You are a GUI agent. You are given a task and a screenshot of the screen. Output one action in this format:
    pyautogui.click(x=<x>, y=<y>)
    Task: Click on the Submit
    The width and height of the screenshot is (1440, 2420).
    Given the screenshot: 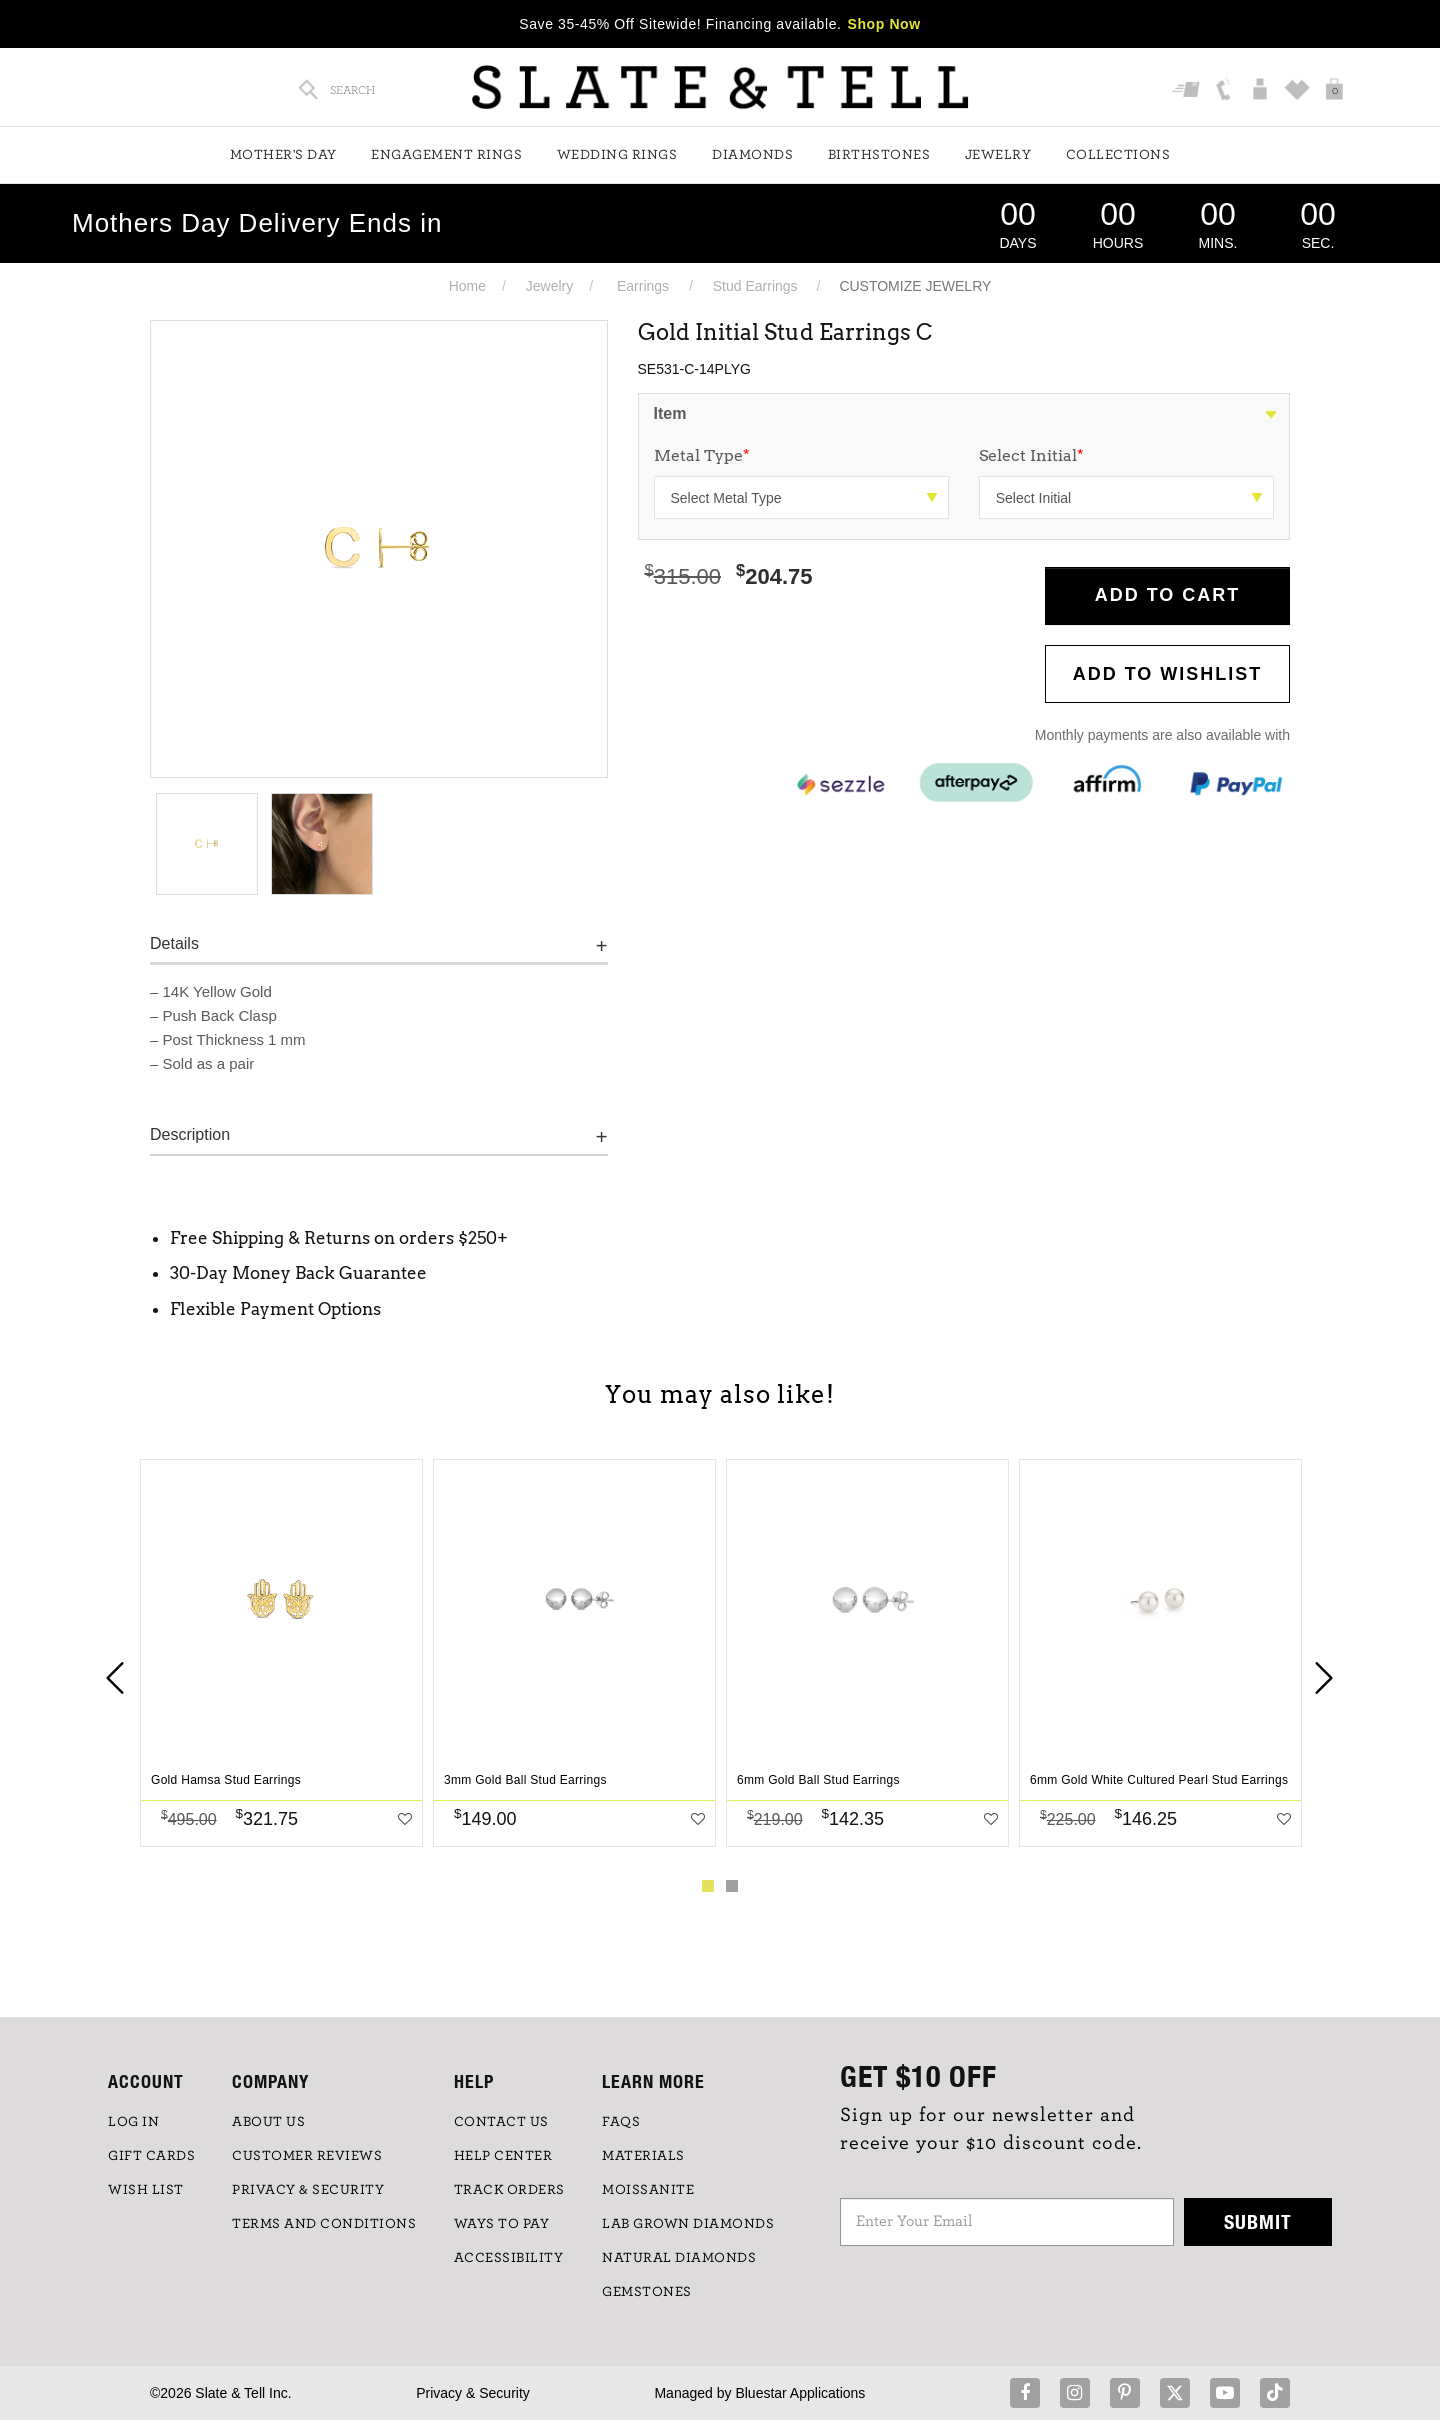 What is the action you would take?
    pyautogui.click(x=1258, y=2221)
    